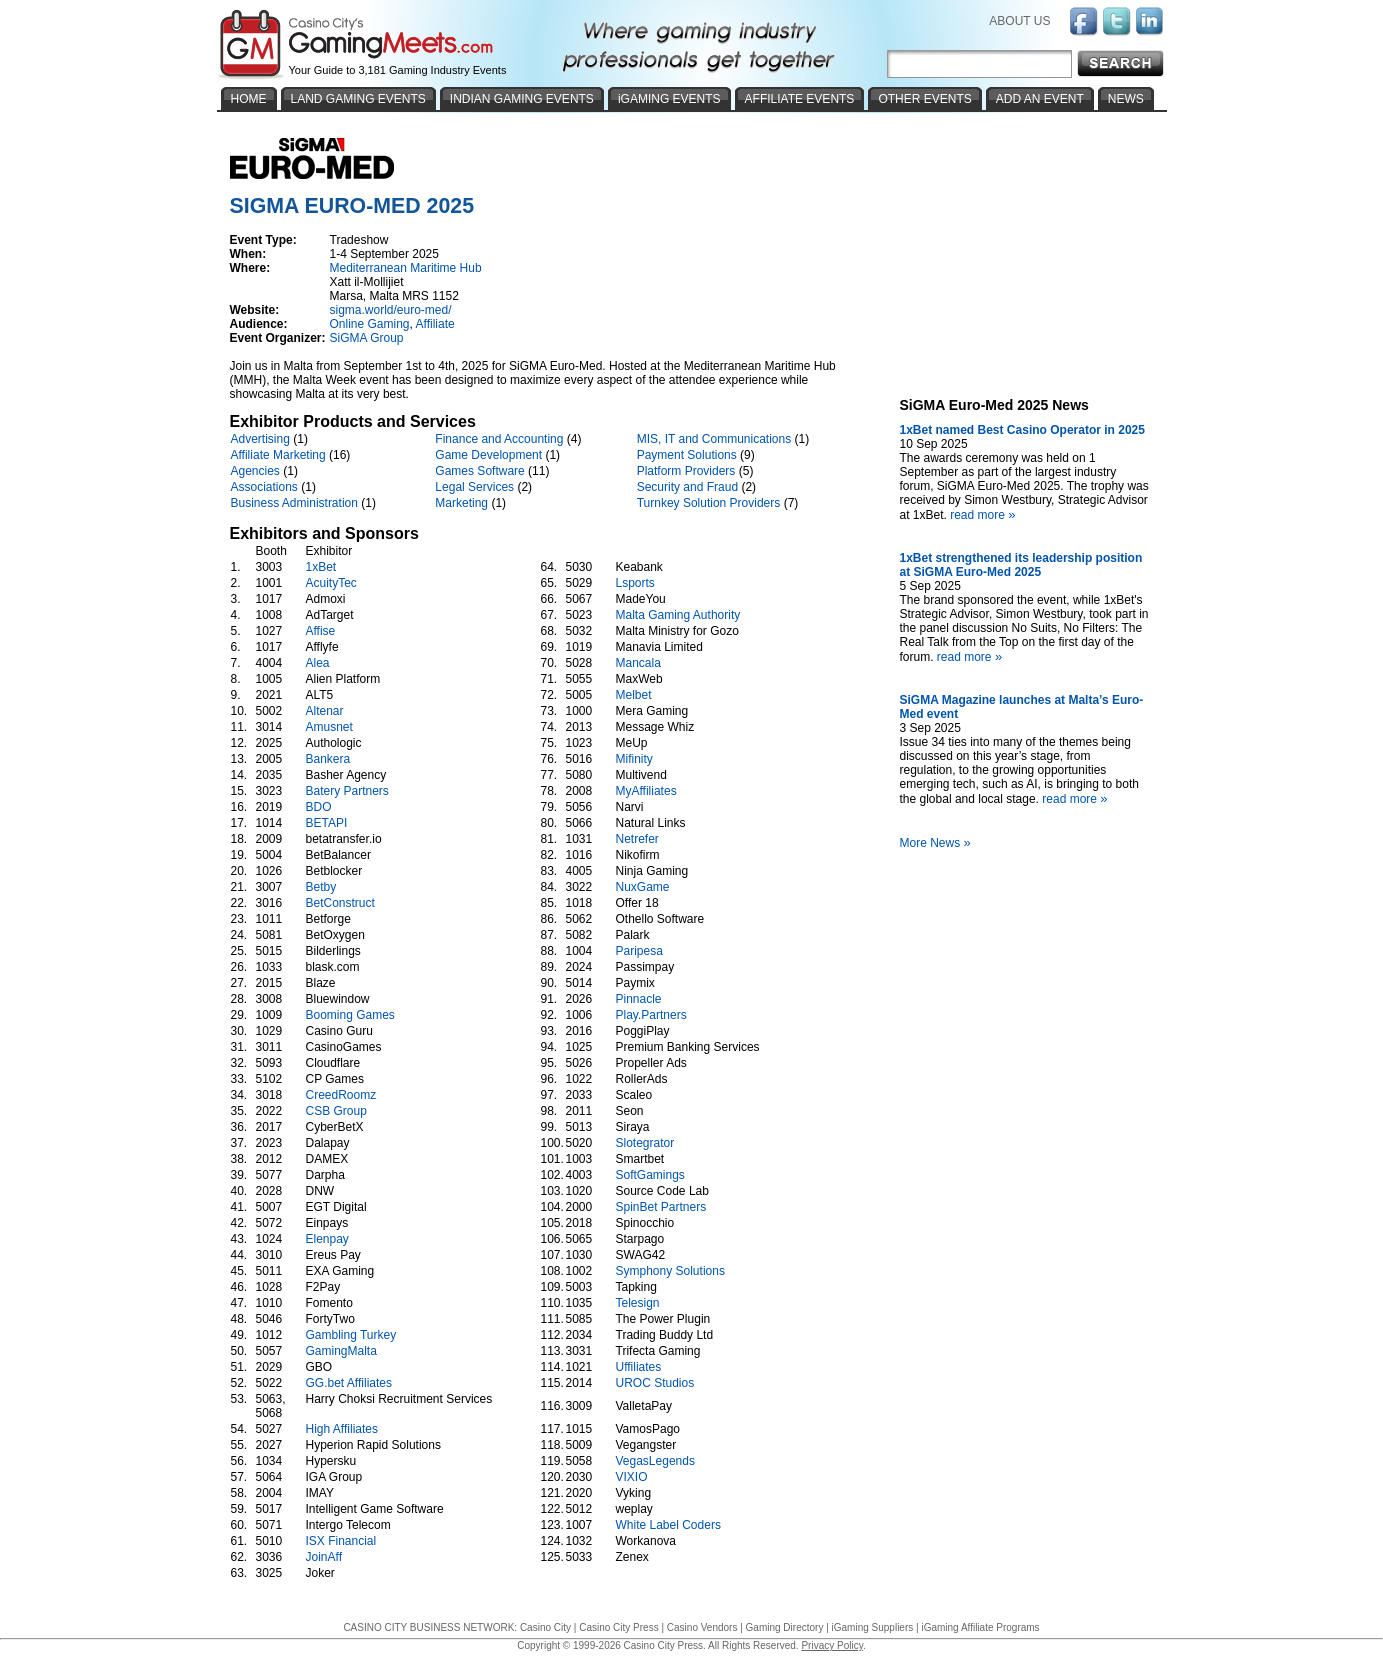 This screenshot has height=1662, width=1383. I want to click on Finance and Accounting, so click(499, 439).